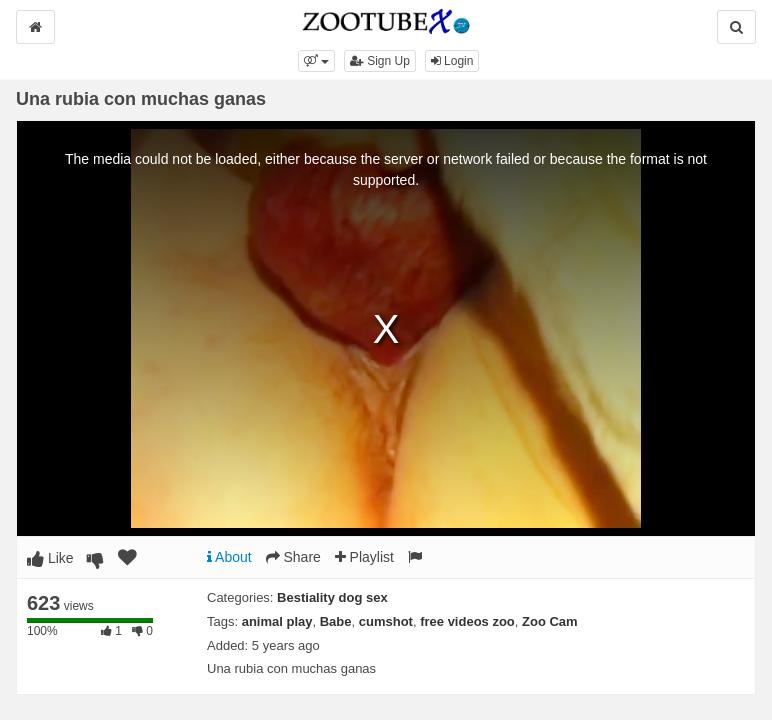  Describe the element at coordinates (332, 597) in the screenshot. I see `Bestiality dog sex` at that location.